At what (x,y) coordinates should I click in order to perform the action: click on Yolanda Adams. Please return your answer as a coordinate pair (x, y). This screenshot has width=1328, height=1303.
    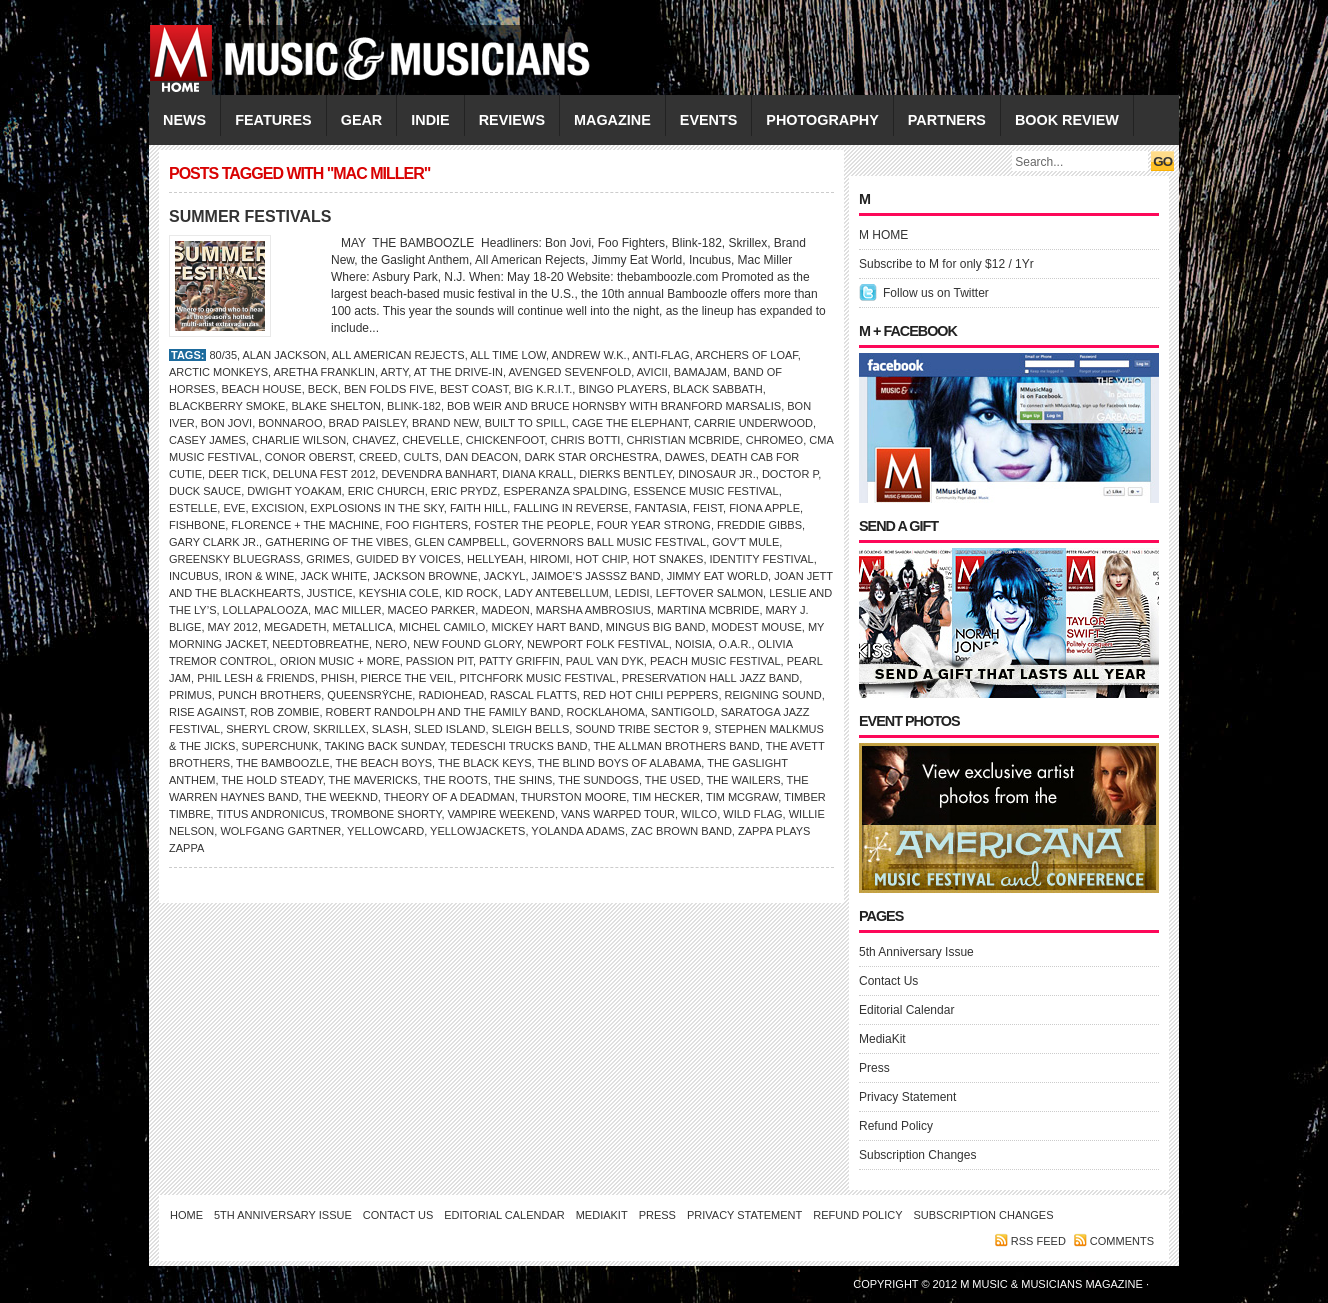
    Looking at the image, I should click on (578, 831).